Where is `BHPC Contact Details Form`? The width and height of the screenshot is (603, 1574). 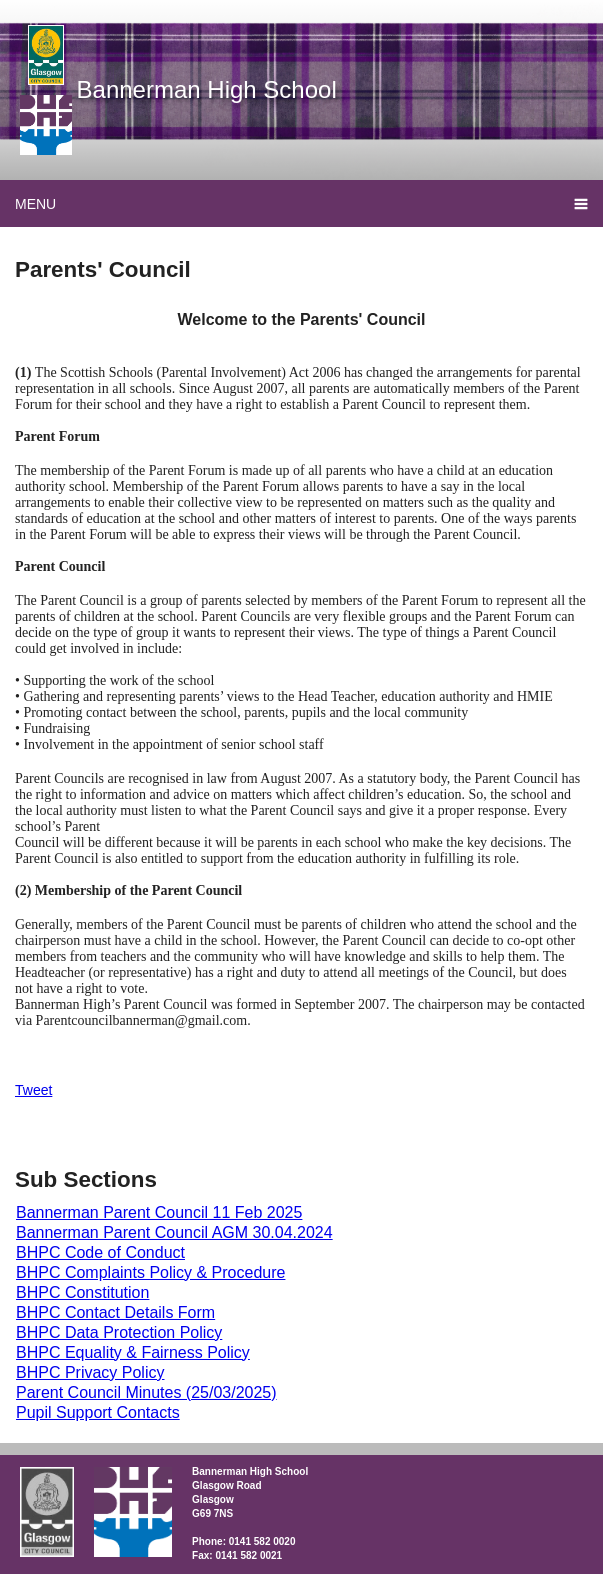 BHPC Contact Details Form is located at coordinates (115, 1312).